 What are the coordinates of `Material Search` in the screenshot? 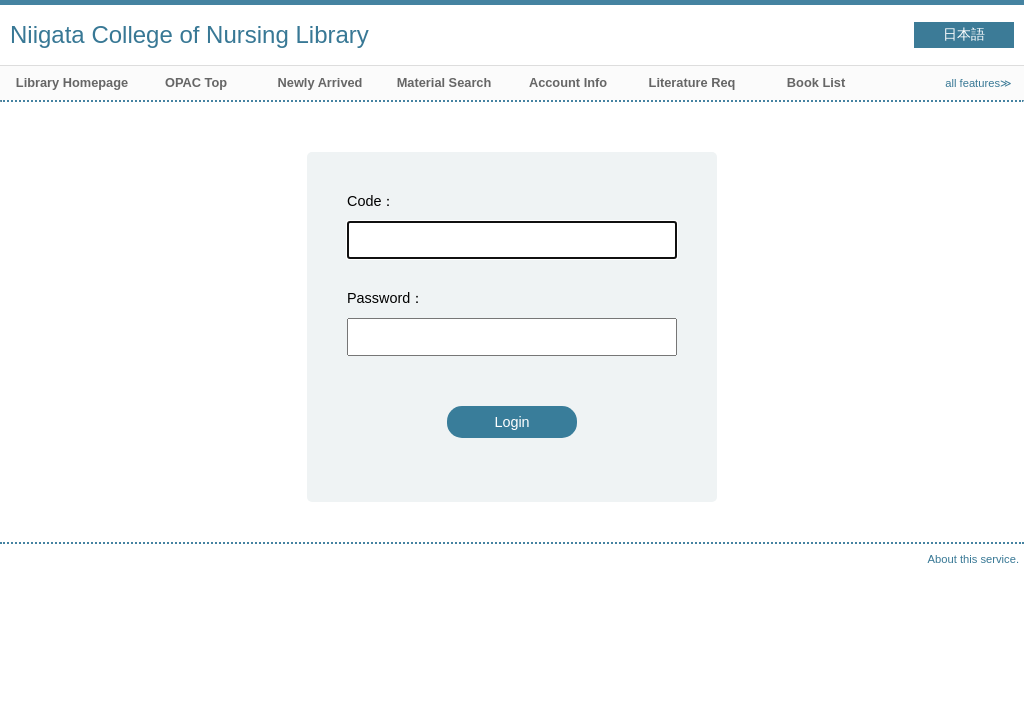 It's located at (444, 82).